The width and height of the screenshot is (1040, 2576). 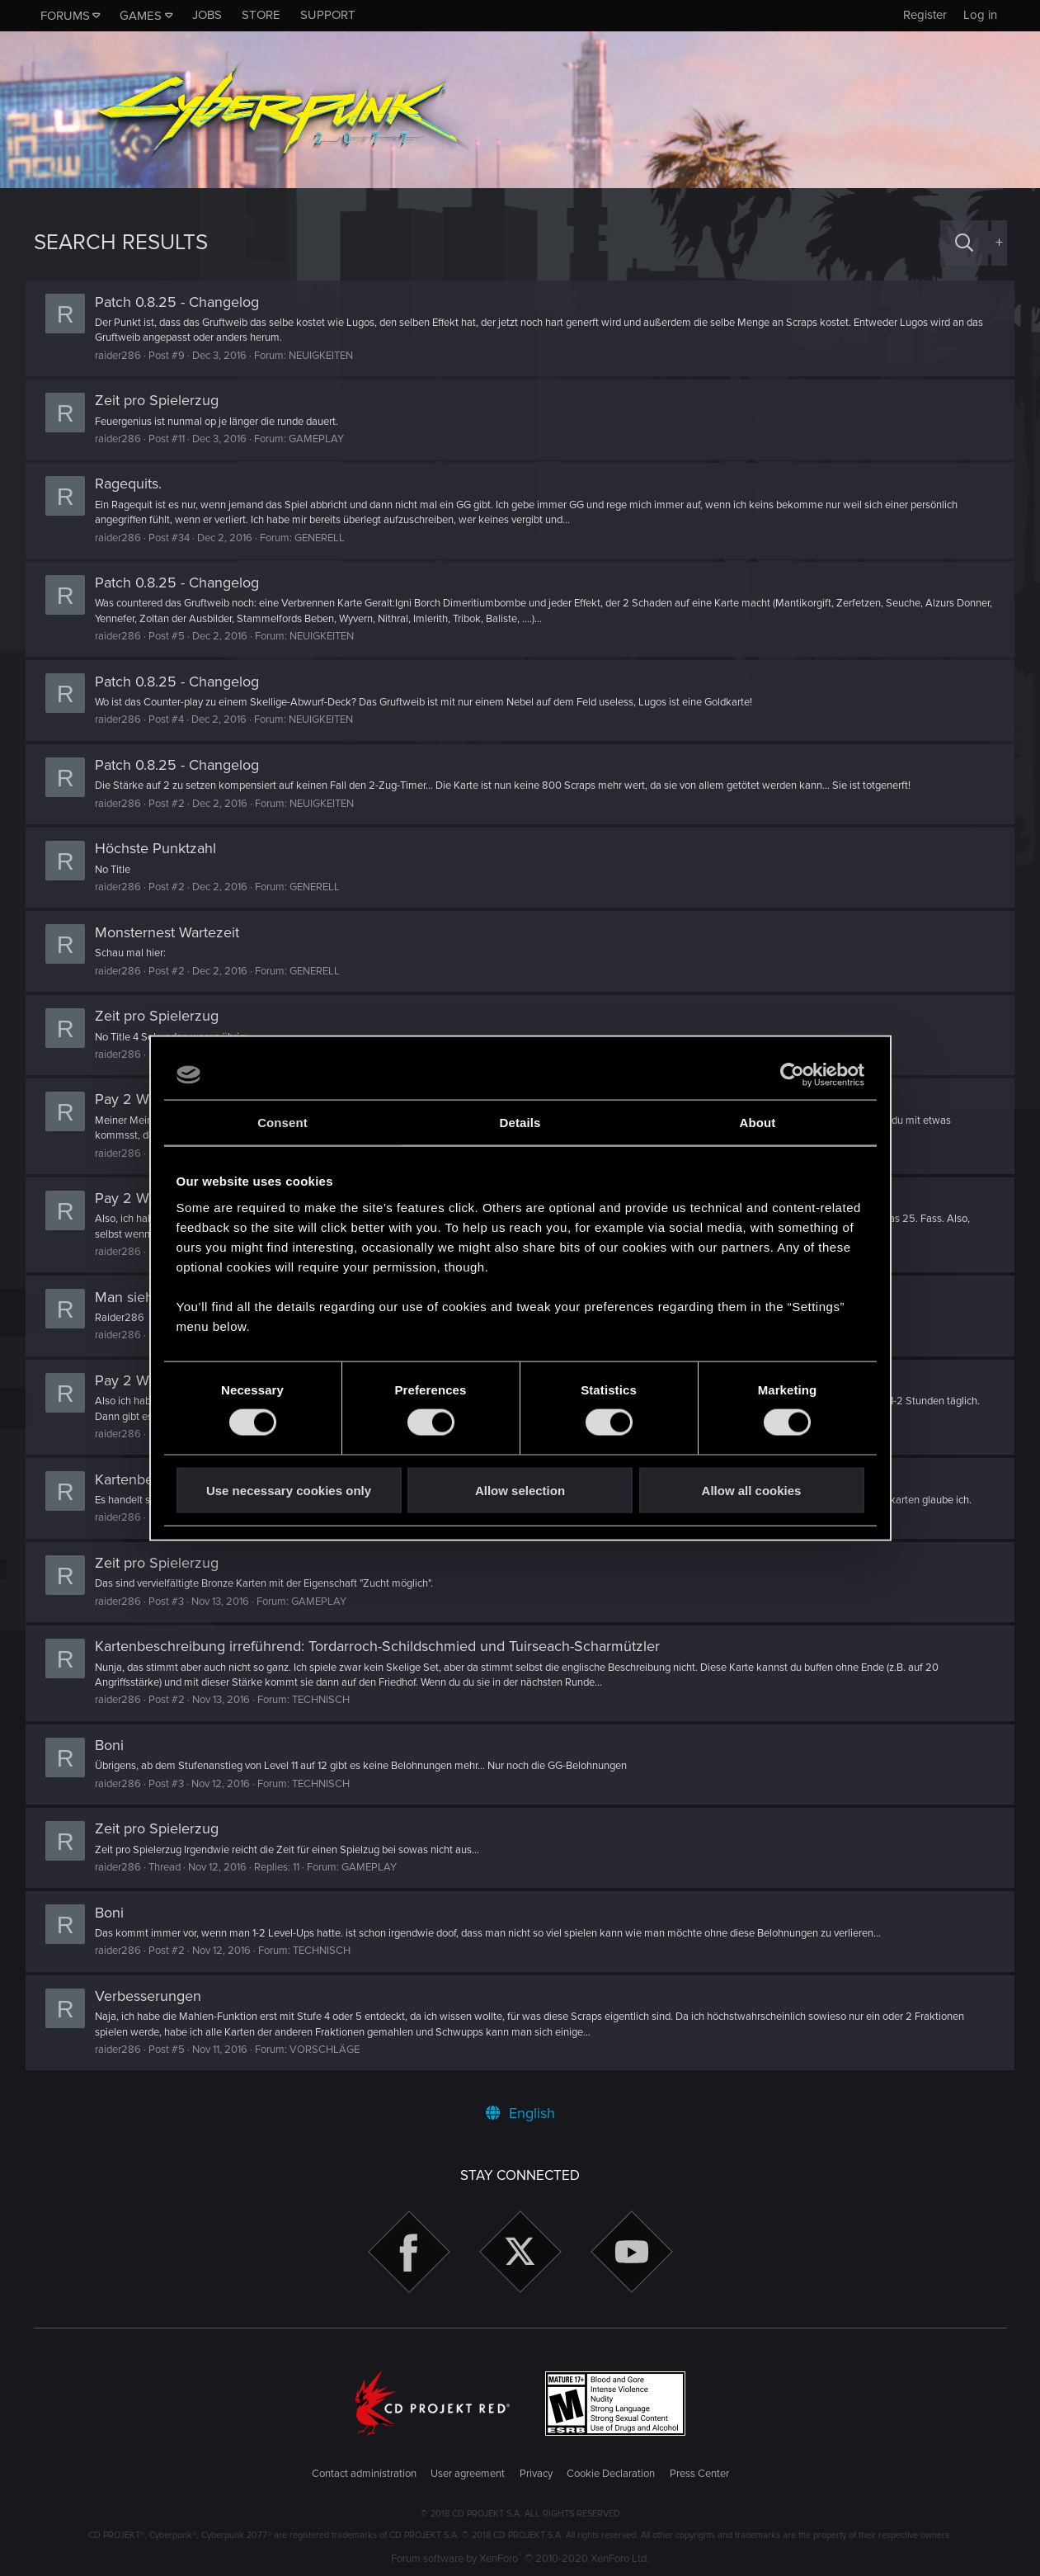 What do you see at coordinates (964, 243) in the screenshot?
I see `[Search]` at bounding box center [964, 243].